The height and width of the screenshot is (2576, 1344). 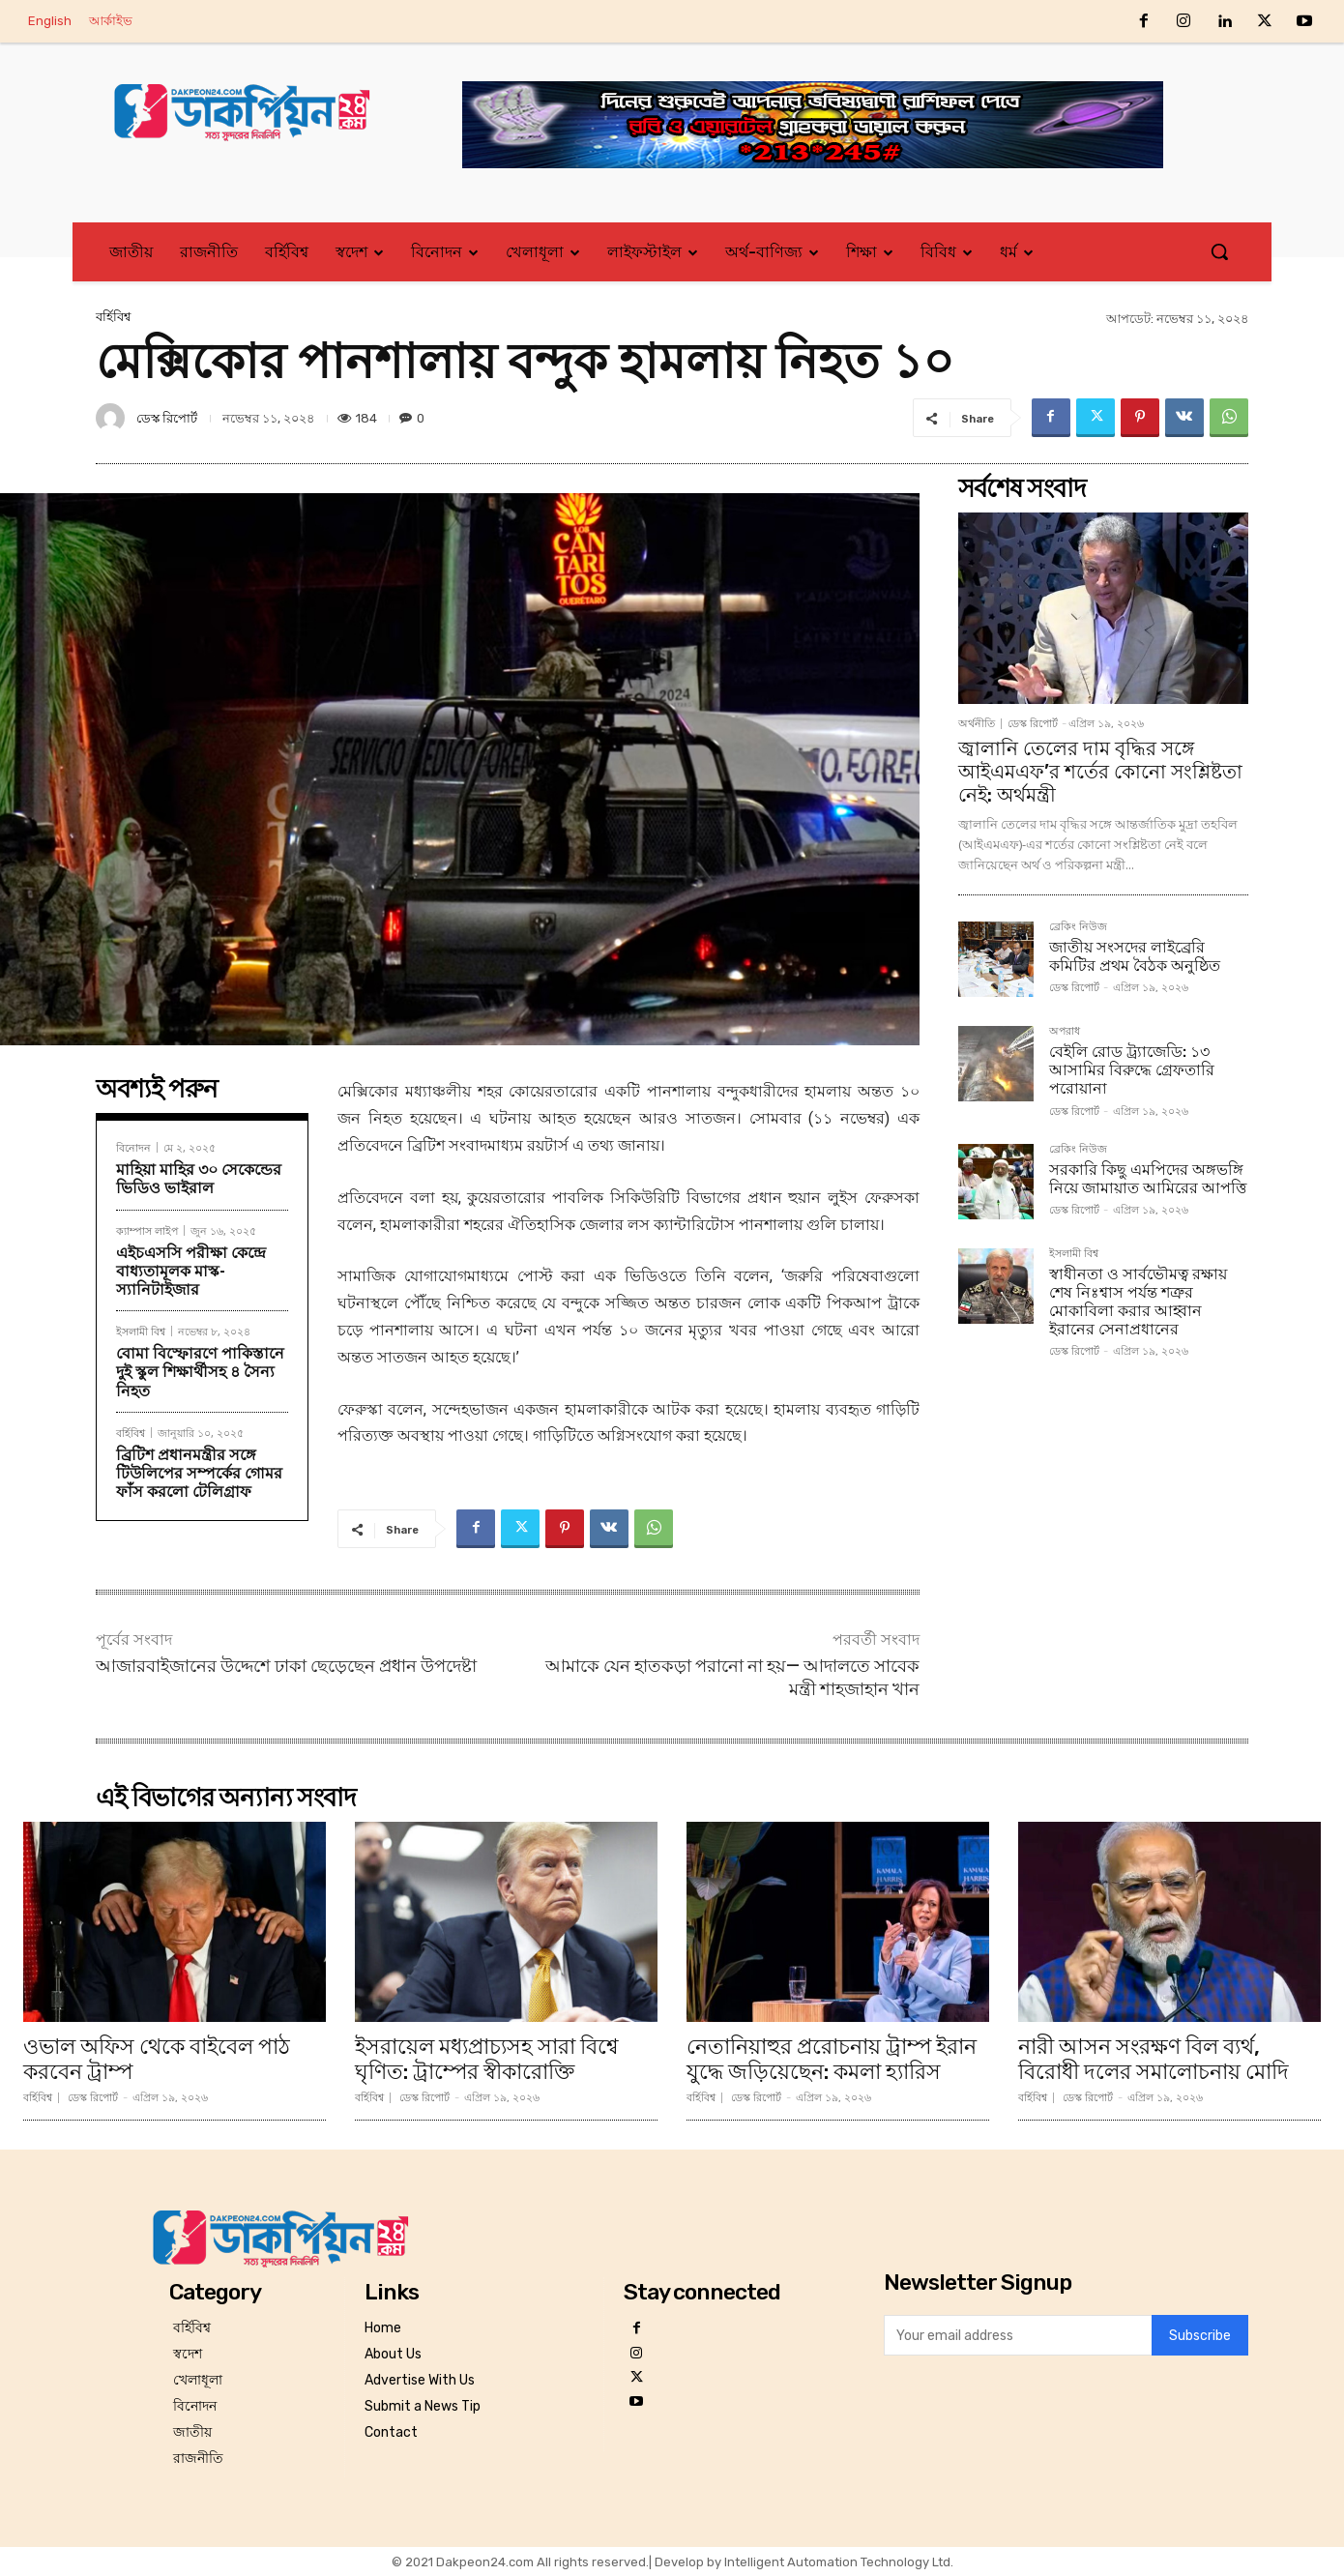 What do you see at coordinates (200, 1371) in the screenshot?
I see `বোমা বিস্ফোরণে পাকিস্তানে দুই স্কুল শিক্ষার্থীসহ ৪ সৈন্য নিহত` at bounding box center [200, 1371].